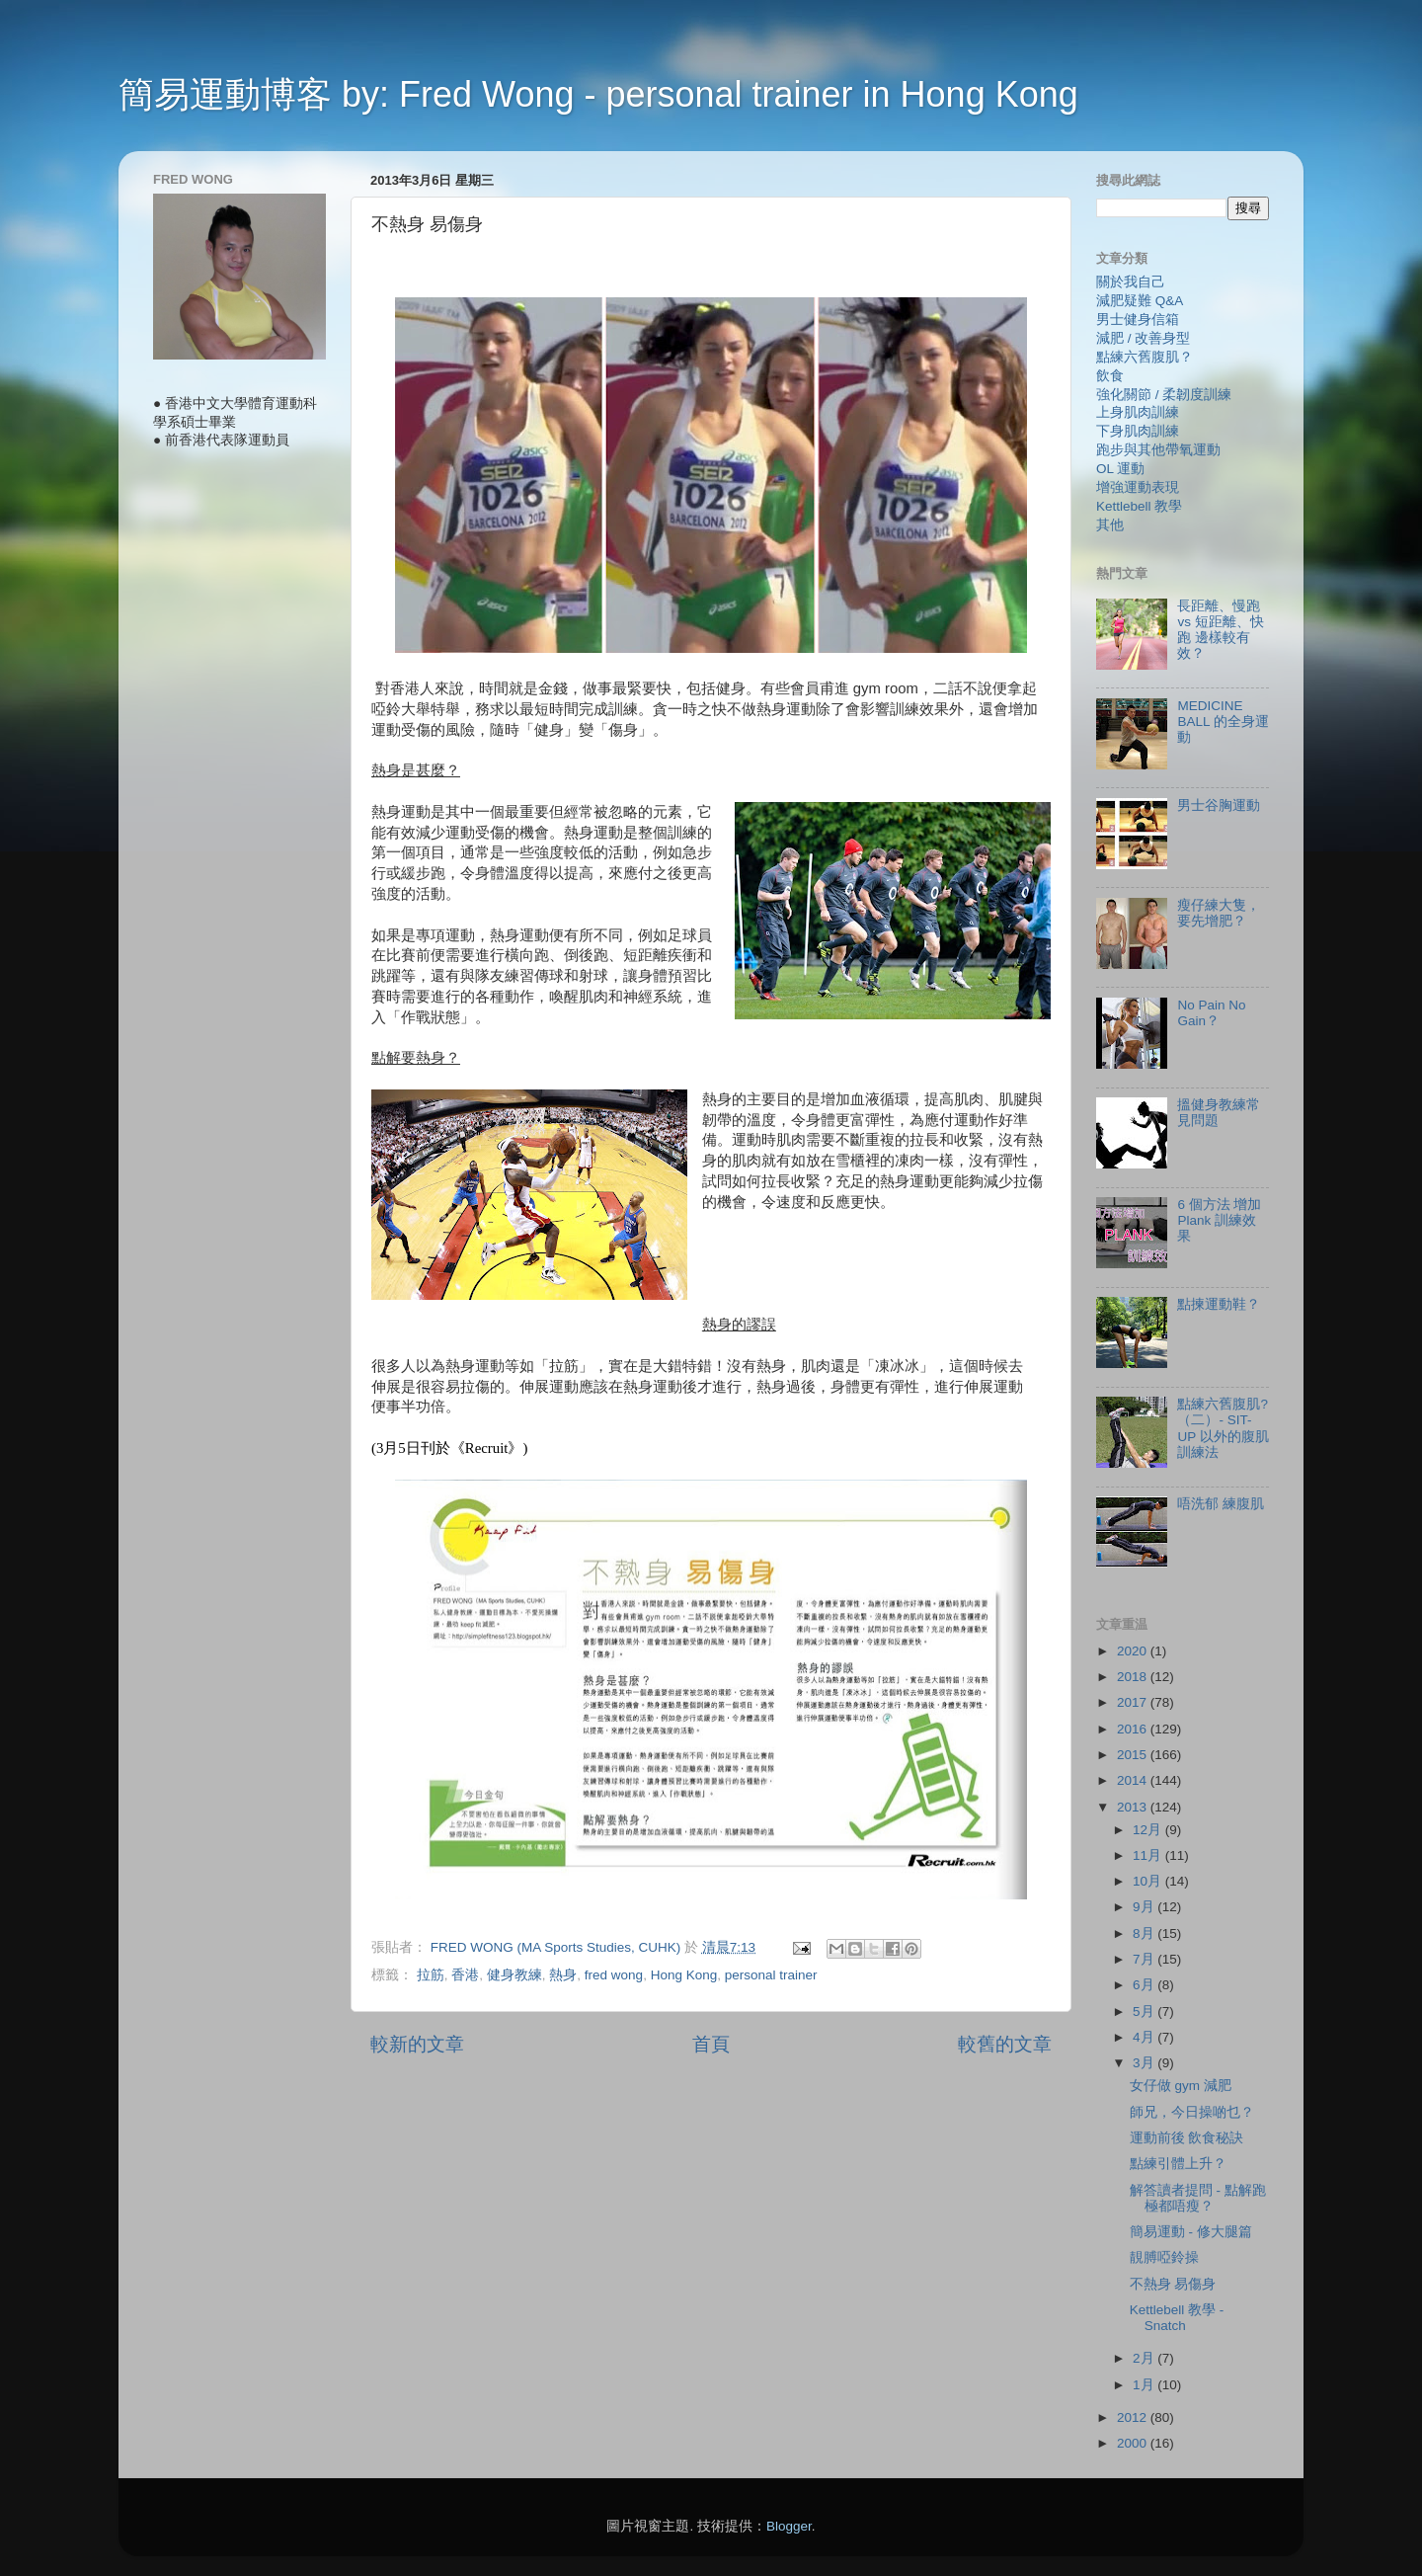 This screenshot has width=1422, height=2576. I want to click on 2015, so click(1133, 1754).